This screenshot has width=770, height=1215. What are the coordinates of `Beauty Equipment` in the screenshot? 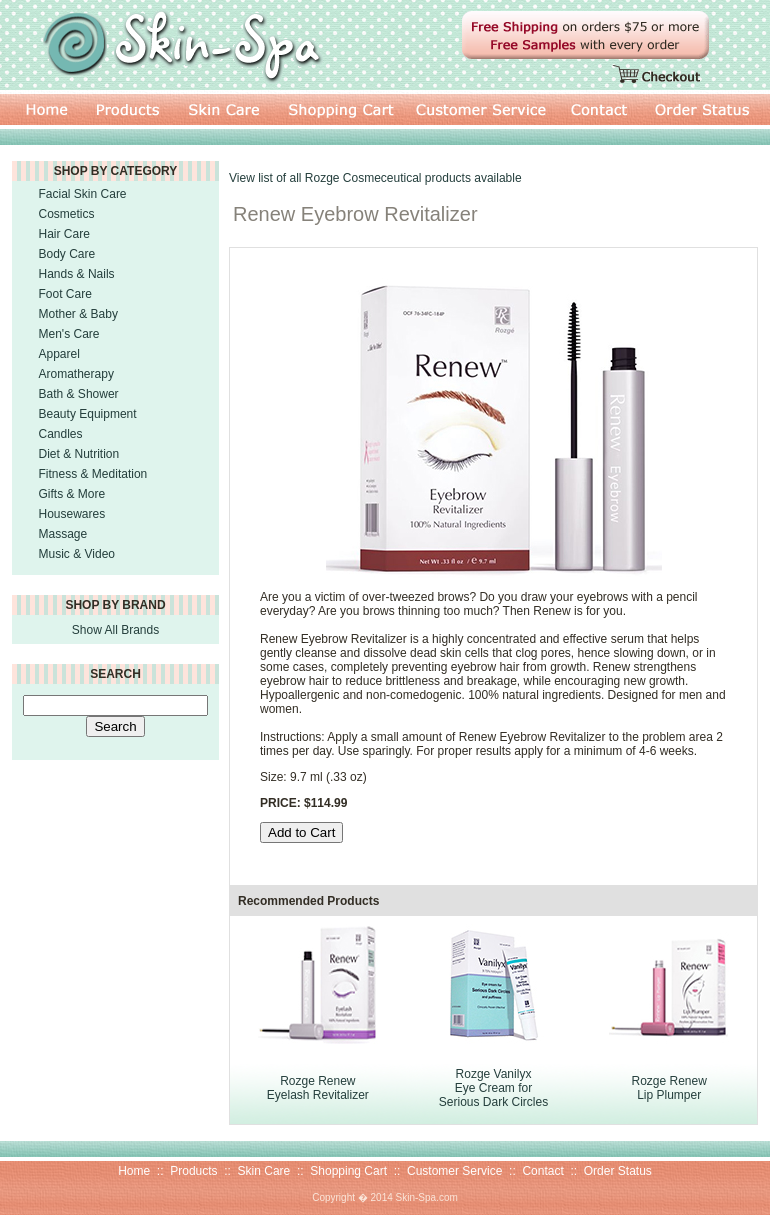 It's located at (88, 414).